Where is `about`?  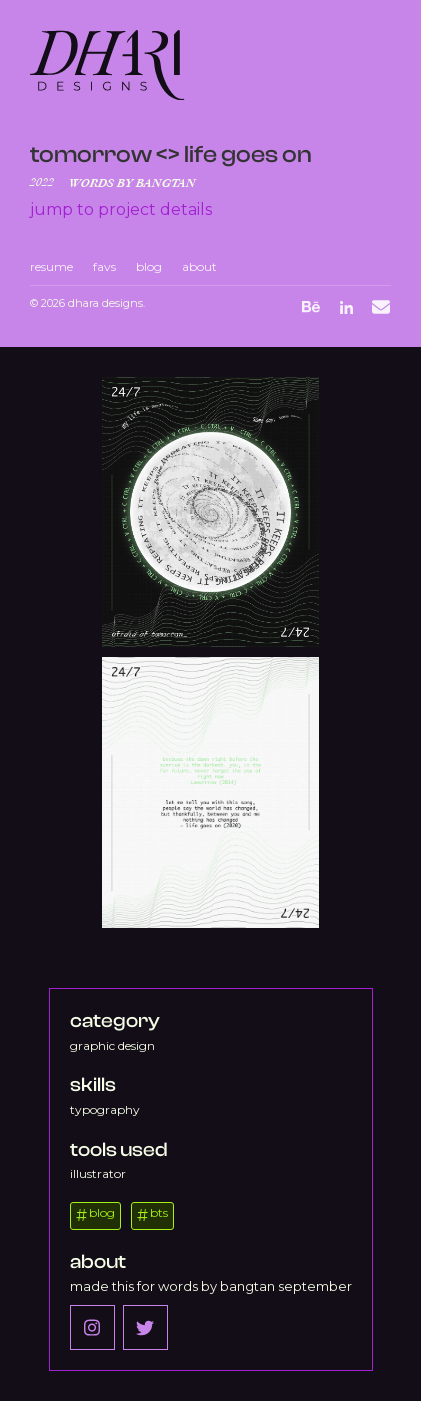 about is located at coordinates (199, 267).